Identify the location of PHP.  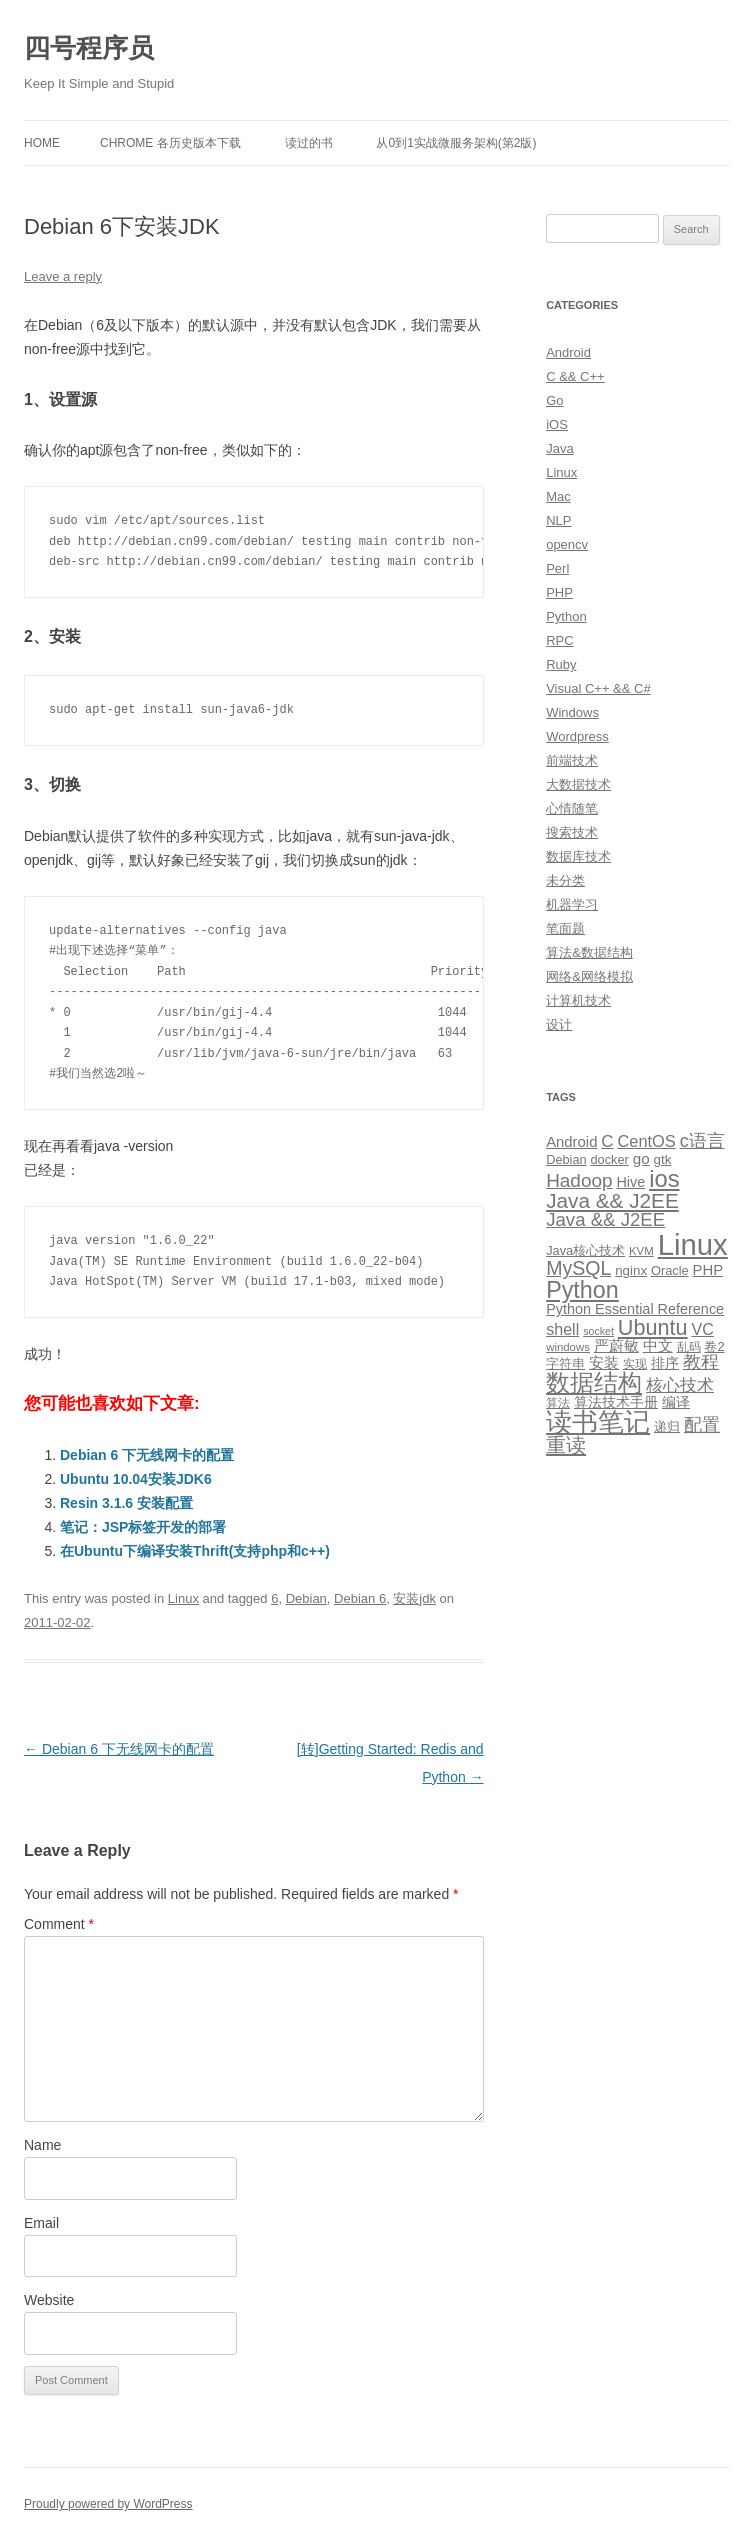
(559, 592).